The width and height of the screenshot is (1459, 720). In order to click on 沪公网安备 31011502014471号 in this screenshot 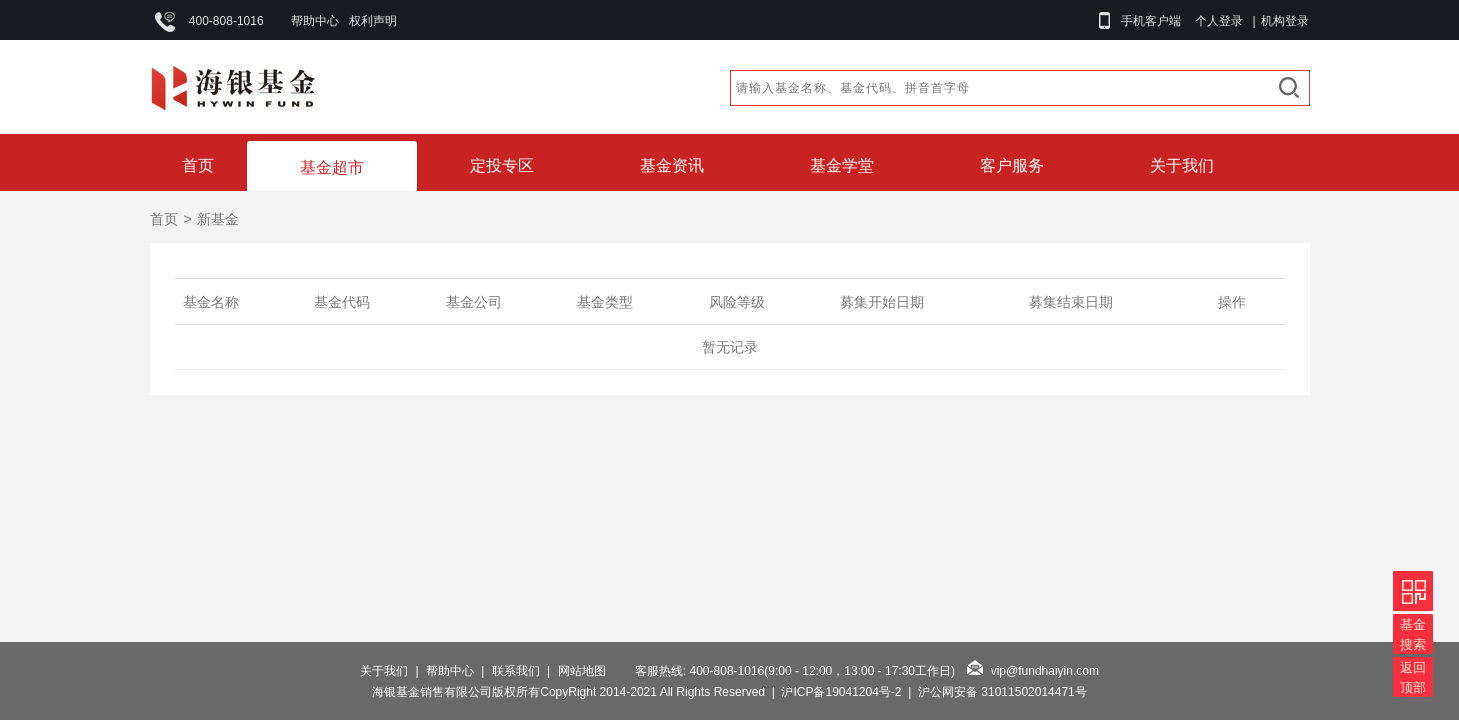, I will do `click(1002, 692)`.